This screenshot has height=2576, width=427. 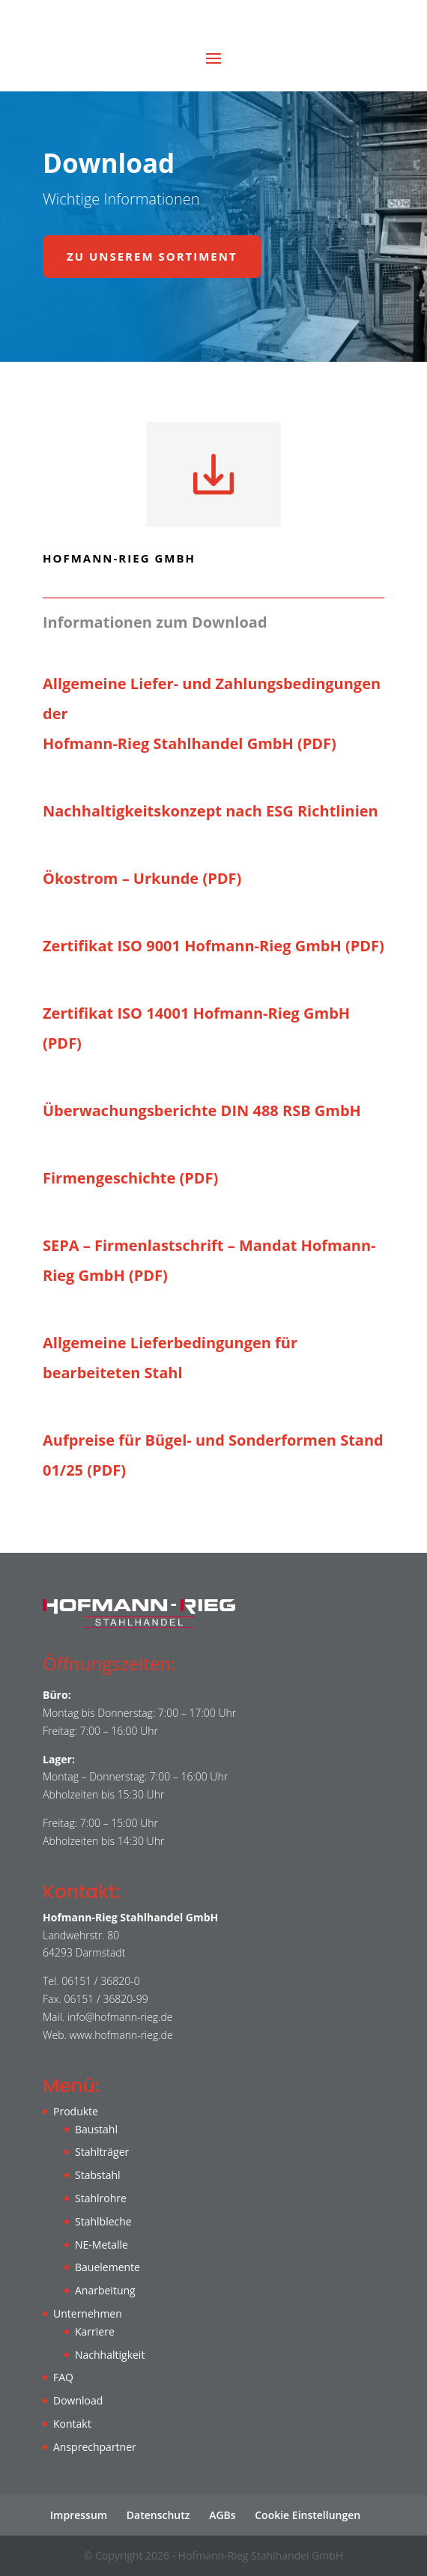 I want to click on Unternehmen, so click(x=87, y=2313).